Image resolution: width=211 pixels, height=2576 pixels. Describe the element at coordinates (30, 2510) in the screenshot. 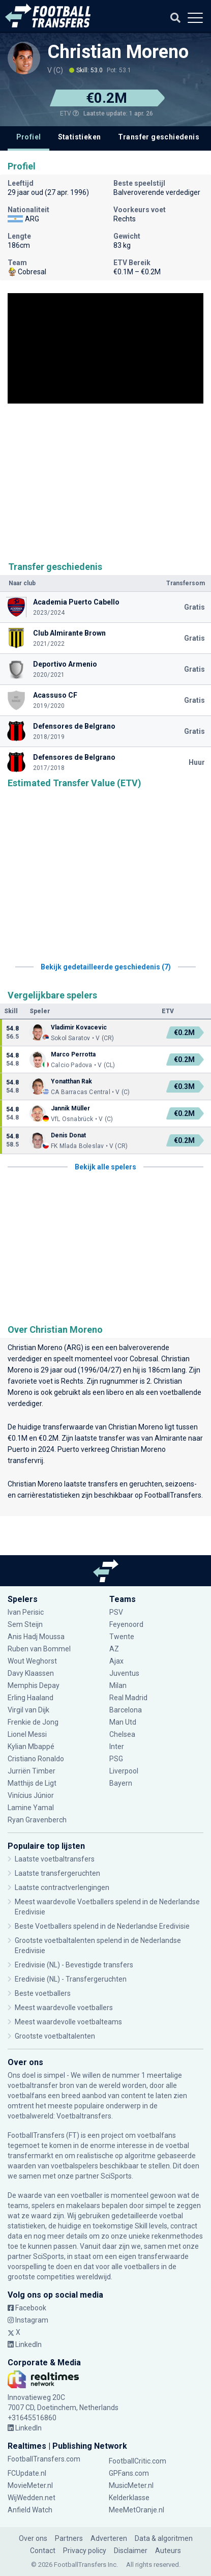

I see `Anfield Watch` at that location.